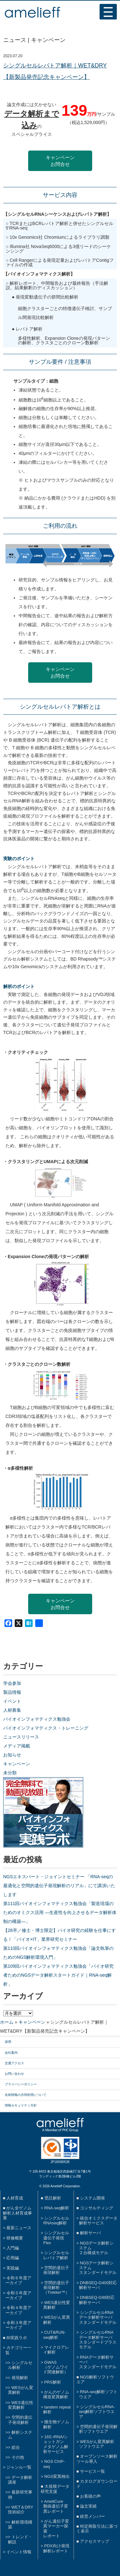 This screenshot has width=120, height=2576. Describe the element at coordinates (10, 1772) in the screenshot. I see `未分類` at that location.